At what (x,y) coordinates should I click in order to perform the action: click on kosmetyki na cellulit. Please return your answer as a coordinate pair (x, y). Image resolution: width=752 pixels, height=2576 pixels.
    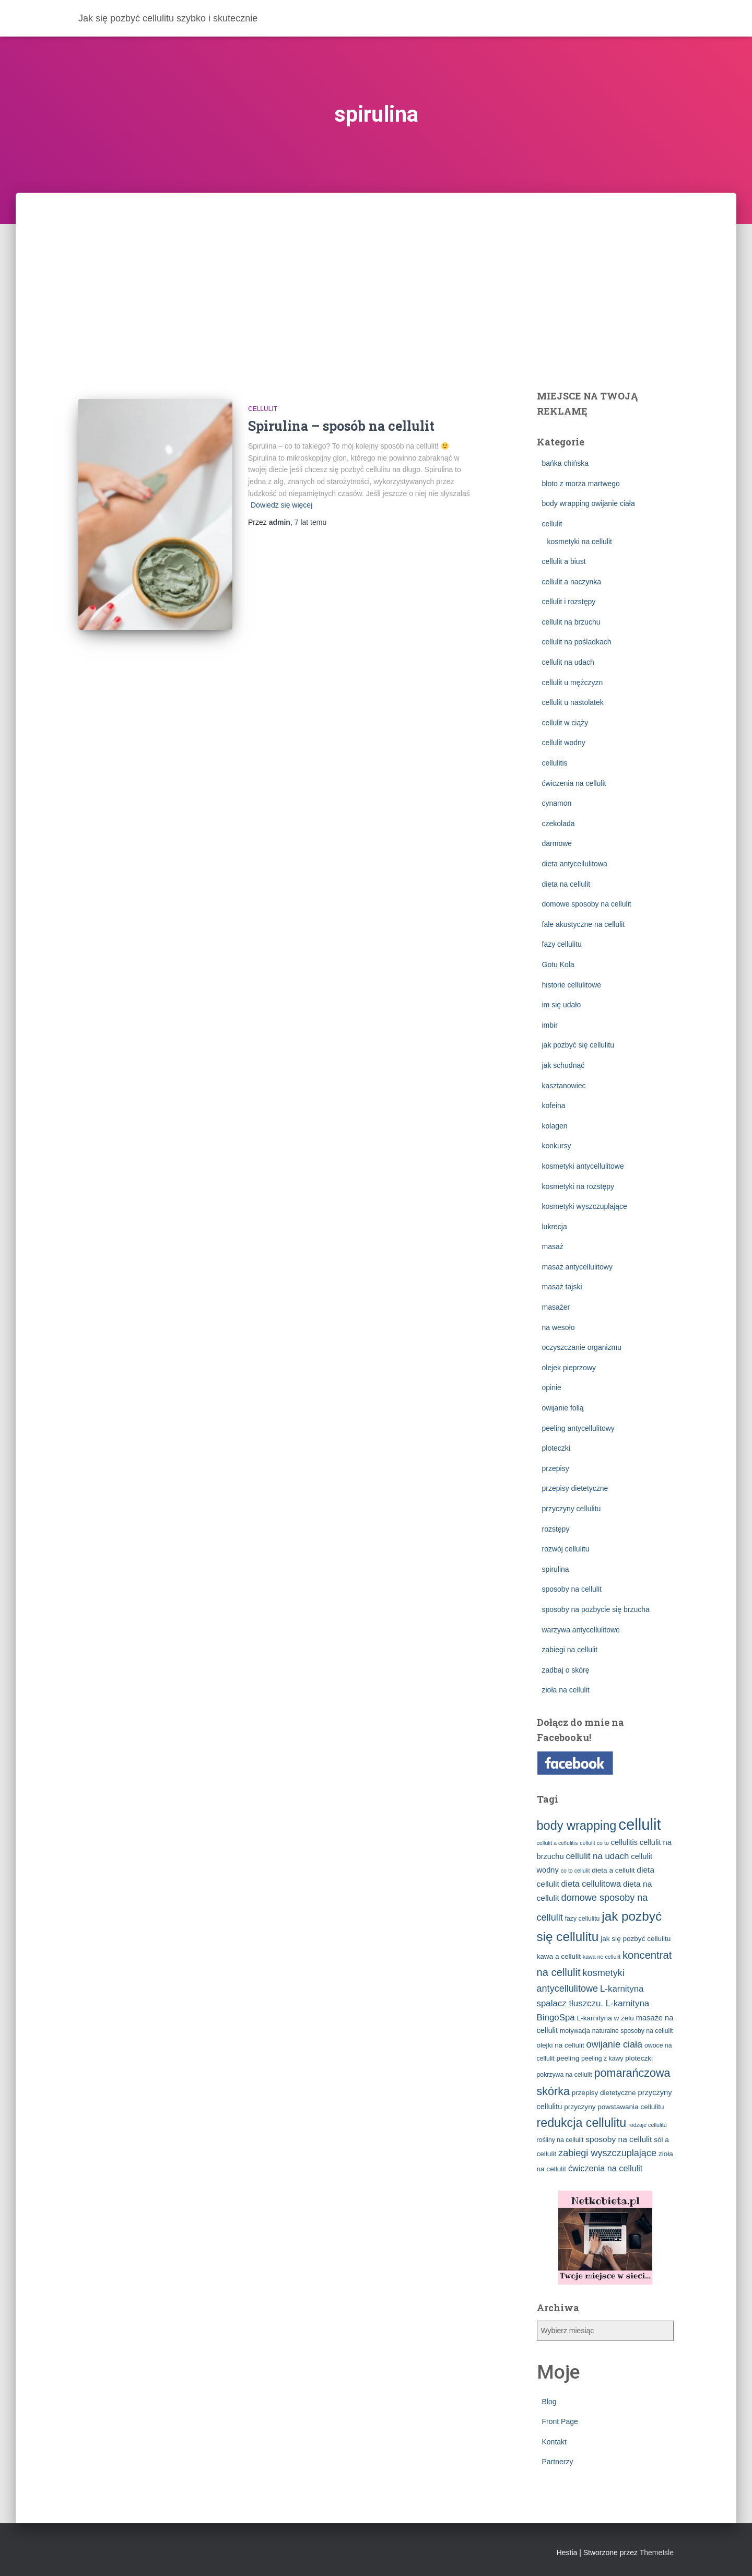
    Looking at the image, I should click on (580, 541).